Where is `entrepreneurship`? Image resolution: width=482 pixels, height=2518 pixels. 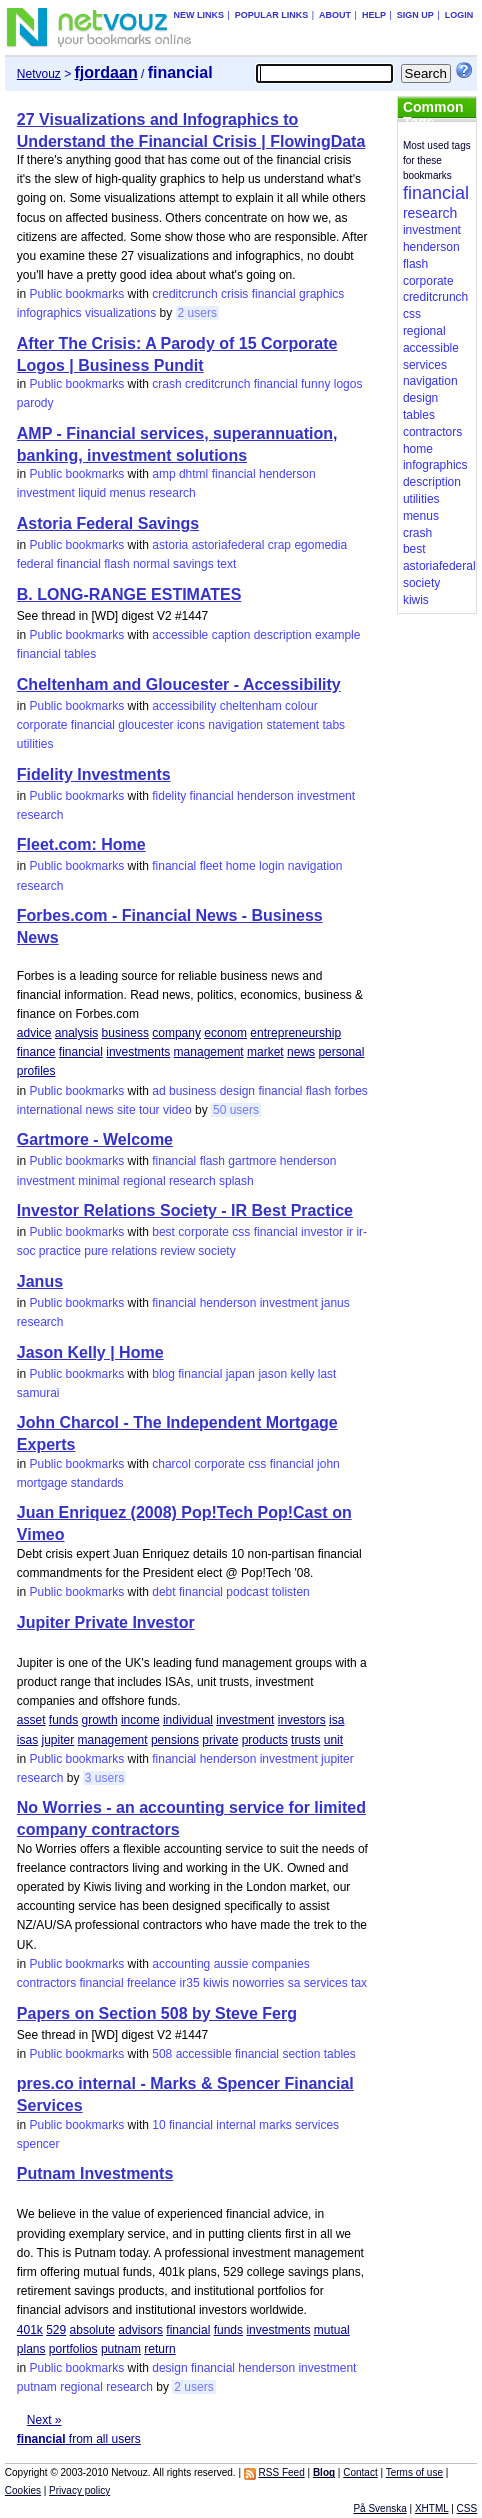 entrepreneurship is located at coordinates (295, 1033).